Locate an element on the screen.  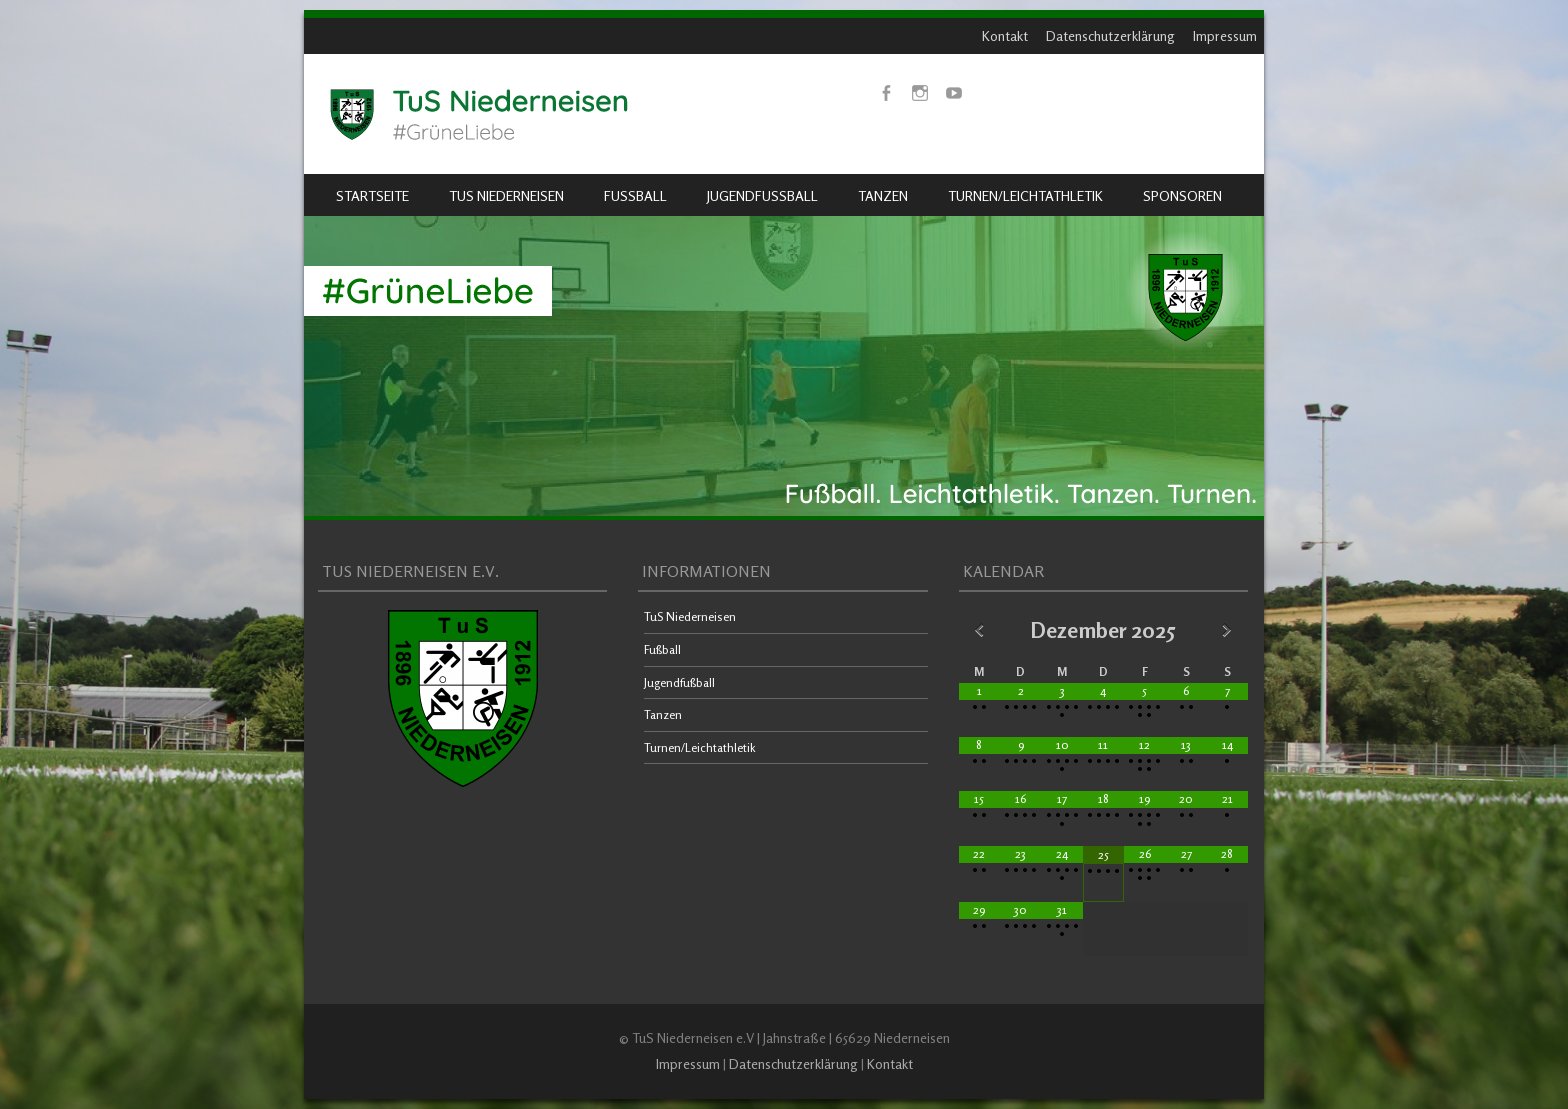
Datenschutzerklärung is located at coordinates (1110, 35).